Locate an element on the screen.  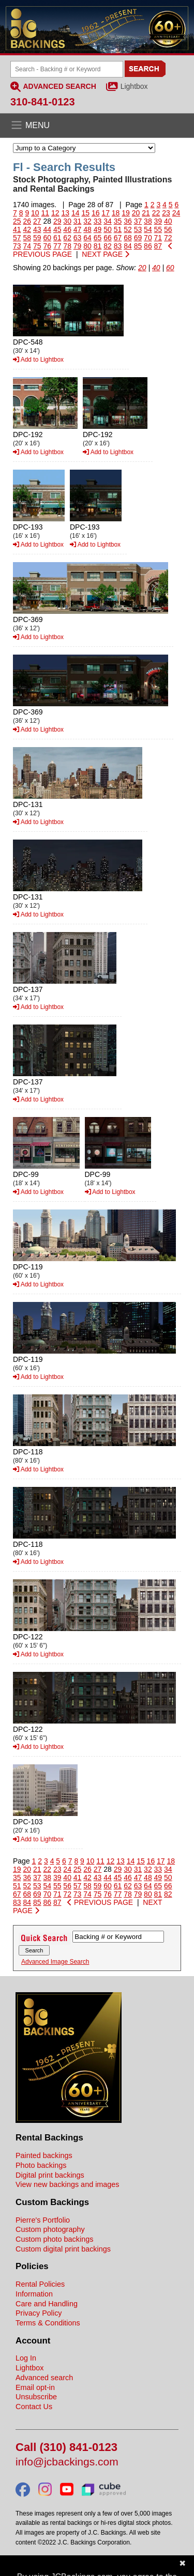
63 is located at coordinates (77, 238).